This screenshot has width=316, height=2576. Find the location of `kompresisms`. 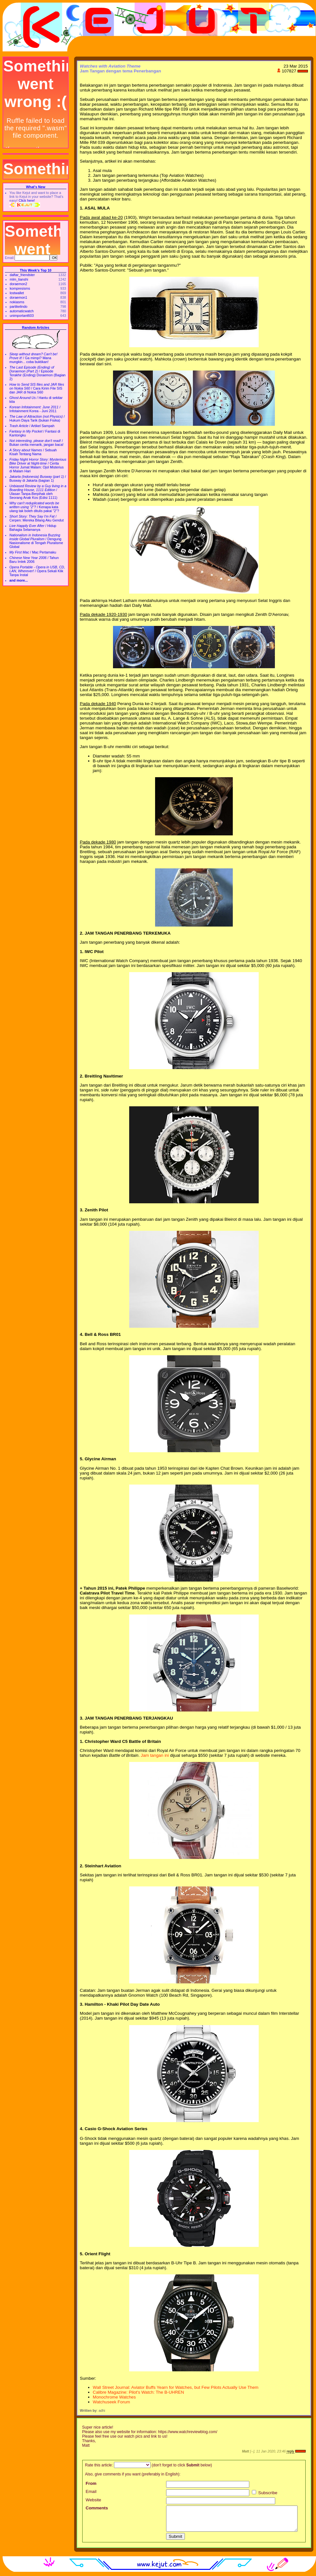

kompresisms is located at coordinates (20, 288).